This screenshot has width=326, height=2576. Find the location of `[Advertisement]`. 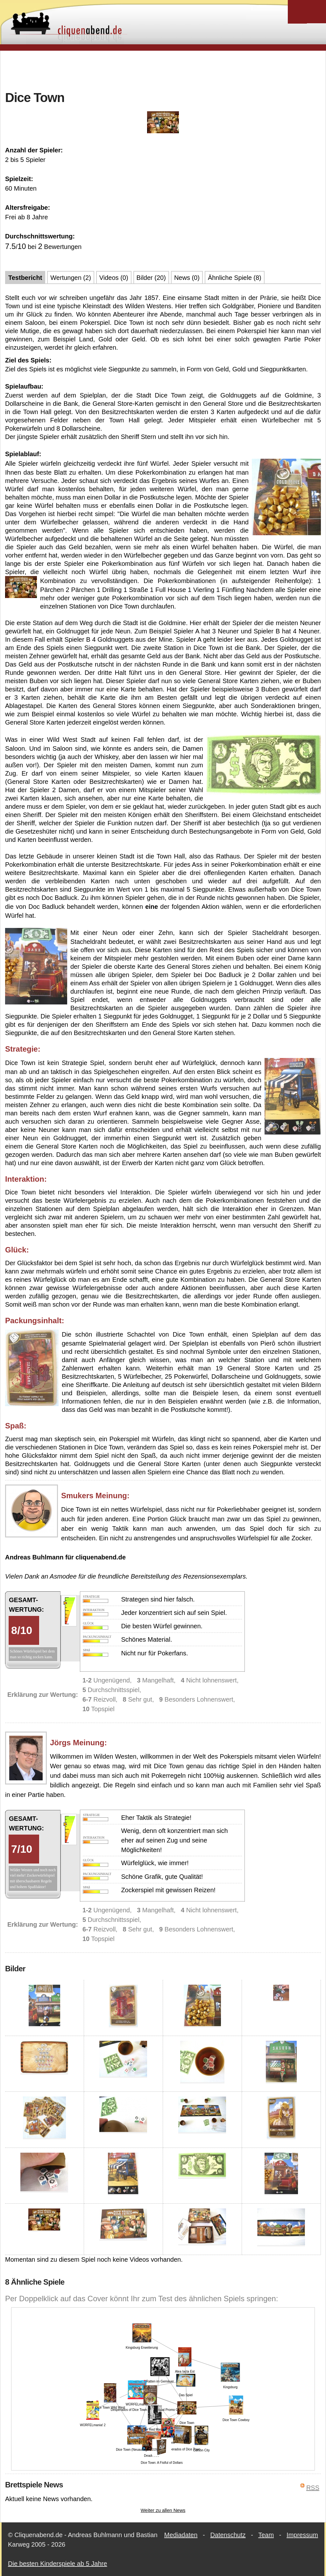

[Advertisement] is located at coordinates (163, 69).